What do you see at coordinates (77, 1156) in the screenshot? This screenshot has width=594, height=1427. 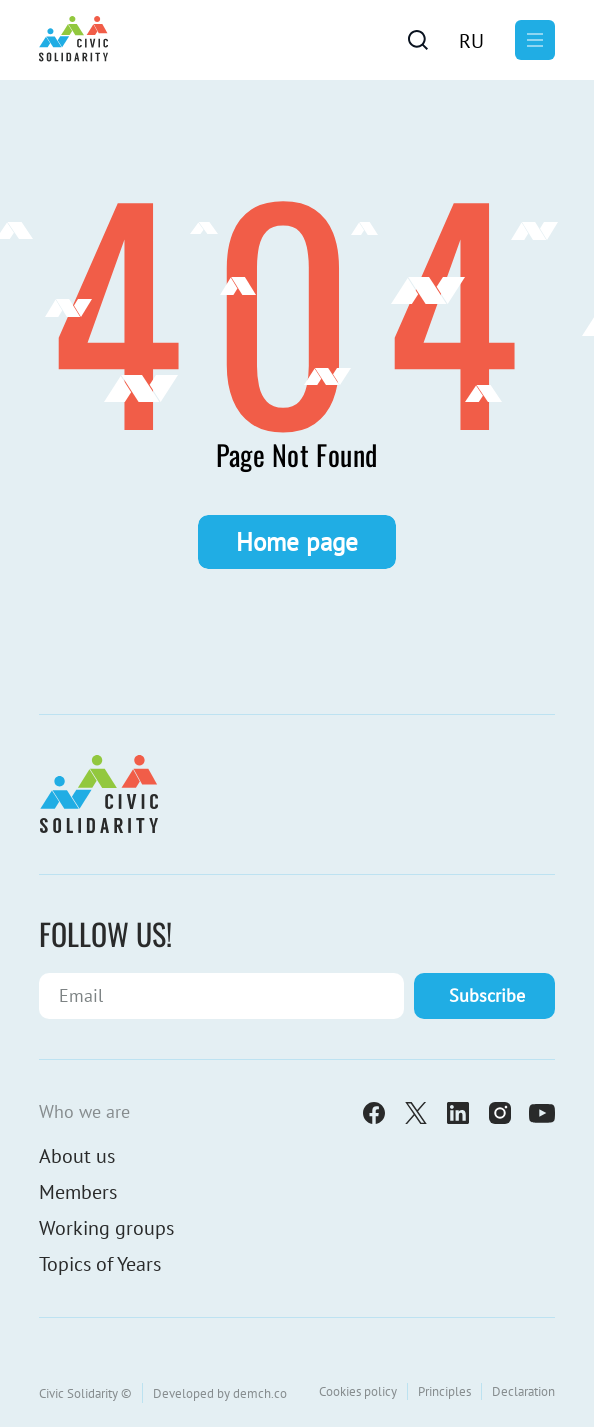 I see `About us` at bounding box center [77, 1156].